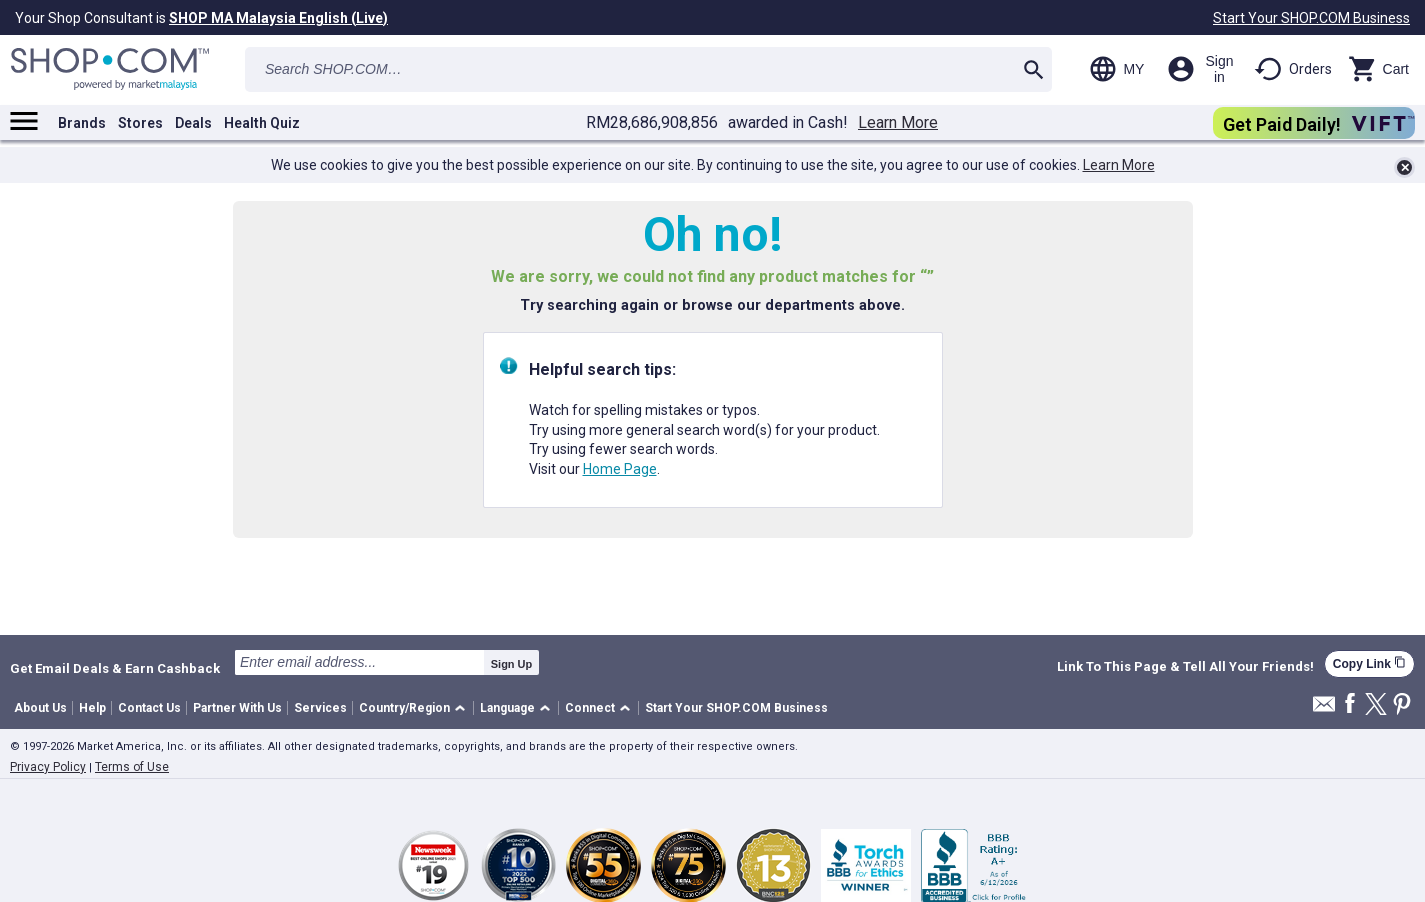 This screenshot has height=902, width=1425. Describe the element at coordinates (149, 708) in the screenshot. I see `Contact Us` at that location.